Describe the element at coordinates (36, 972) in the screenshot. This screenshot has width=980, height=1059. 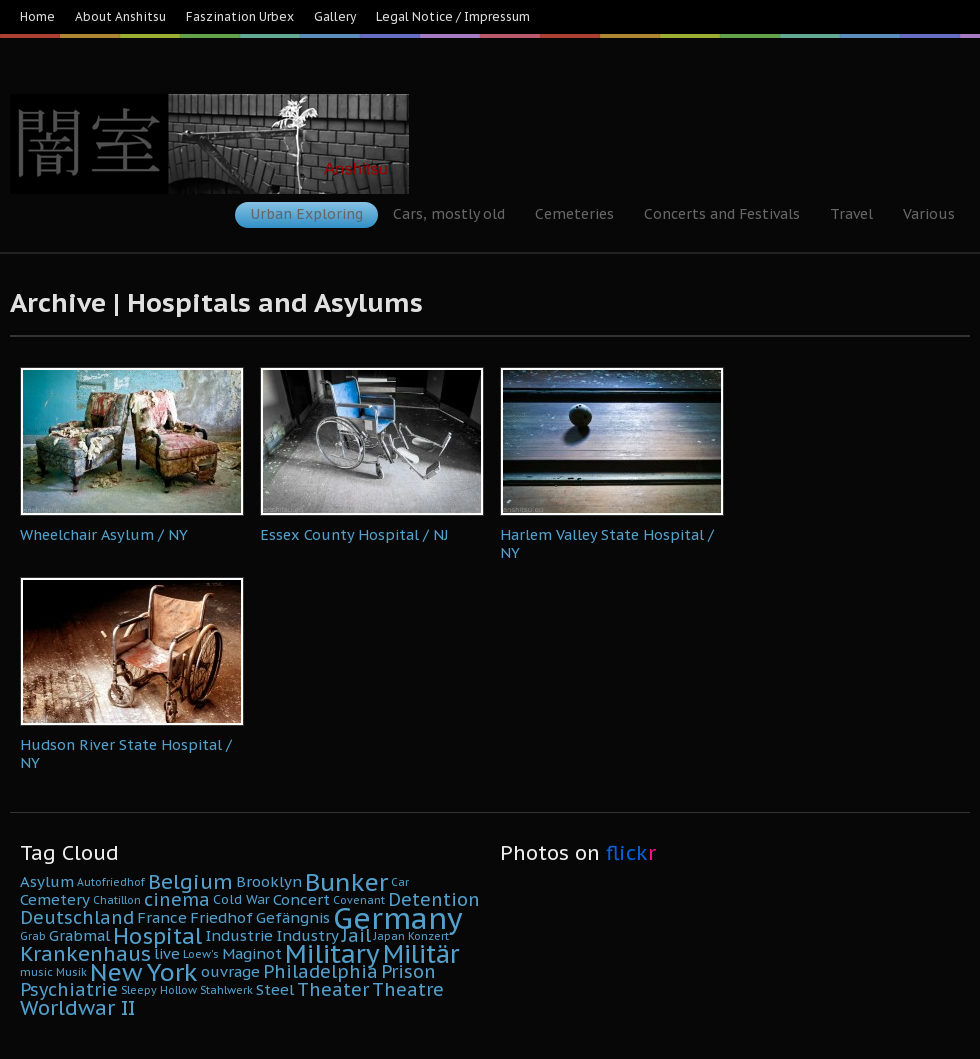
I see `music [music (4 Einträge)]` at that location.